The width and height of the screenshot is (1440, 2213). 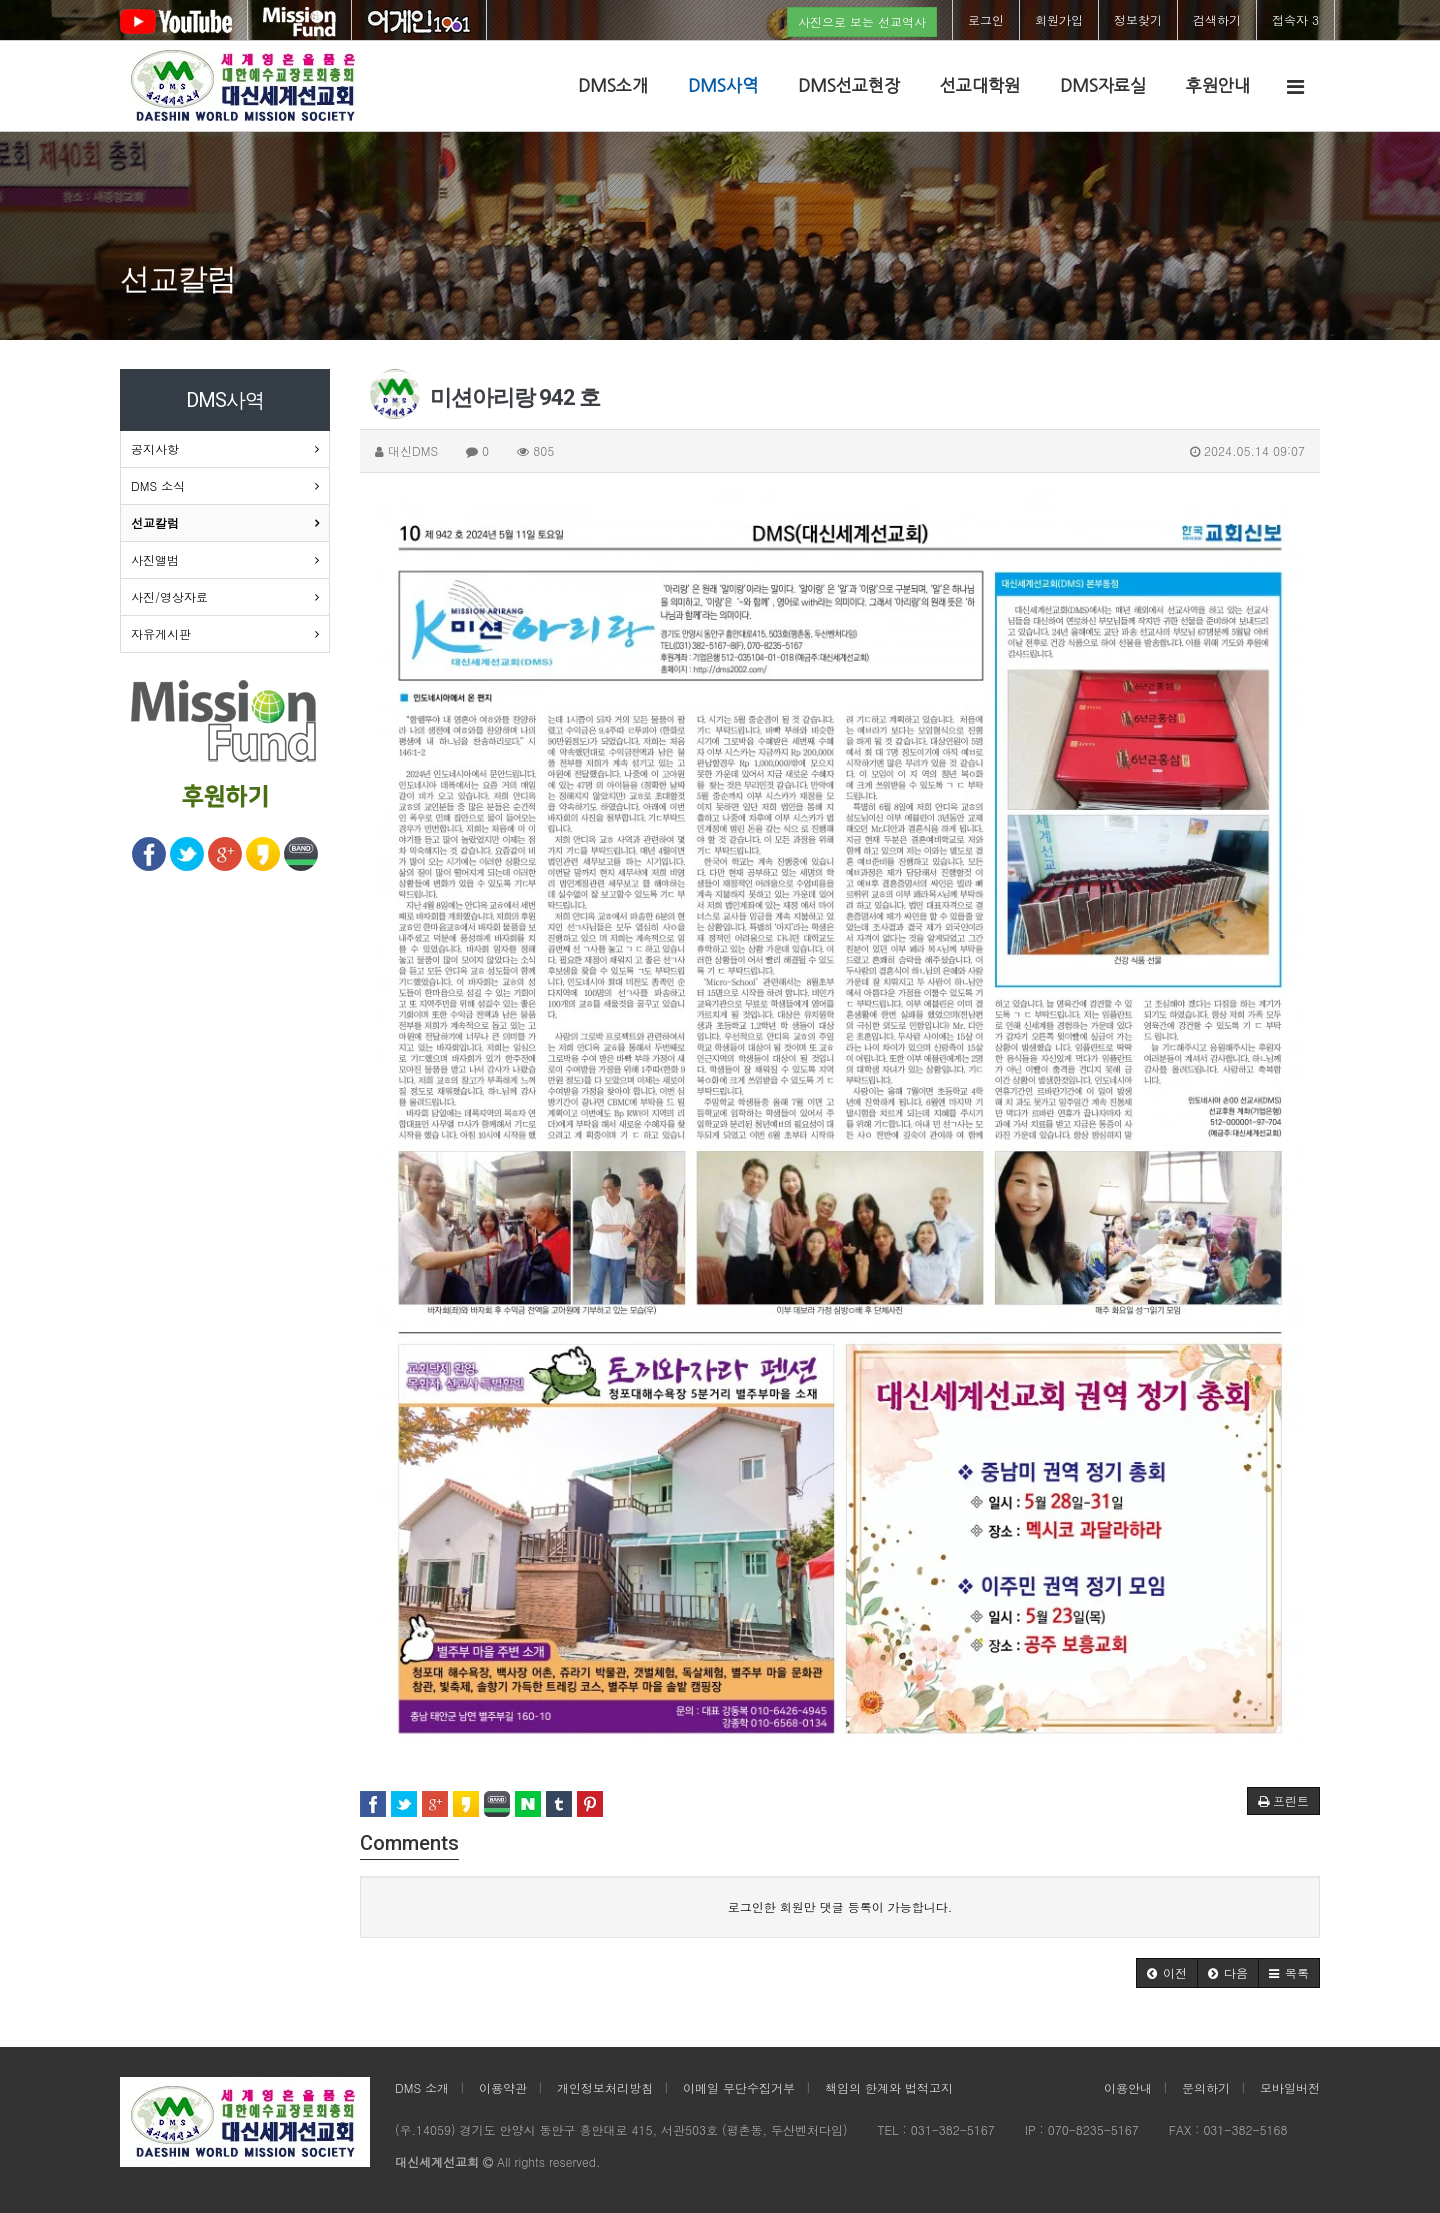 What do you see at coordinates (1138, 19) in the screenshot?
I see `정보찾기` at bounding box center [1138, 19].